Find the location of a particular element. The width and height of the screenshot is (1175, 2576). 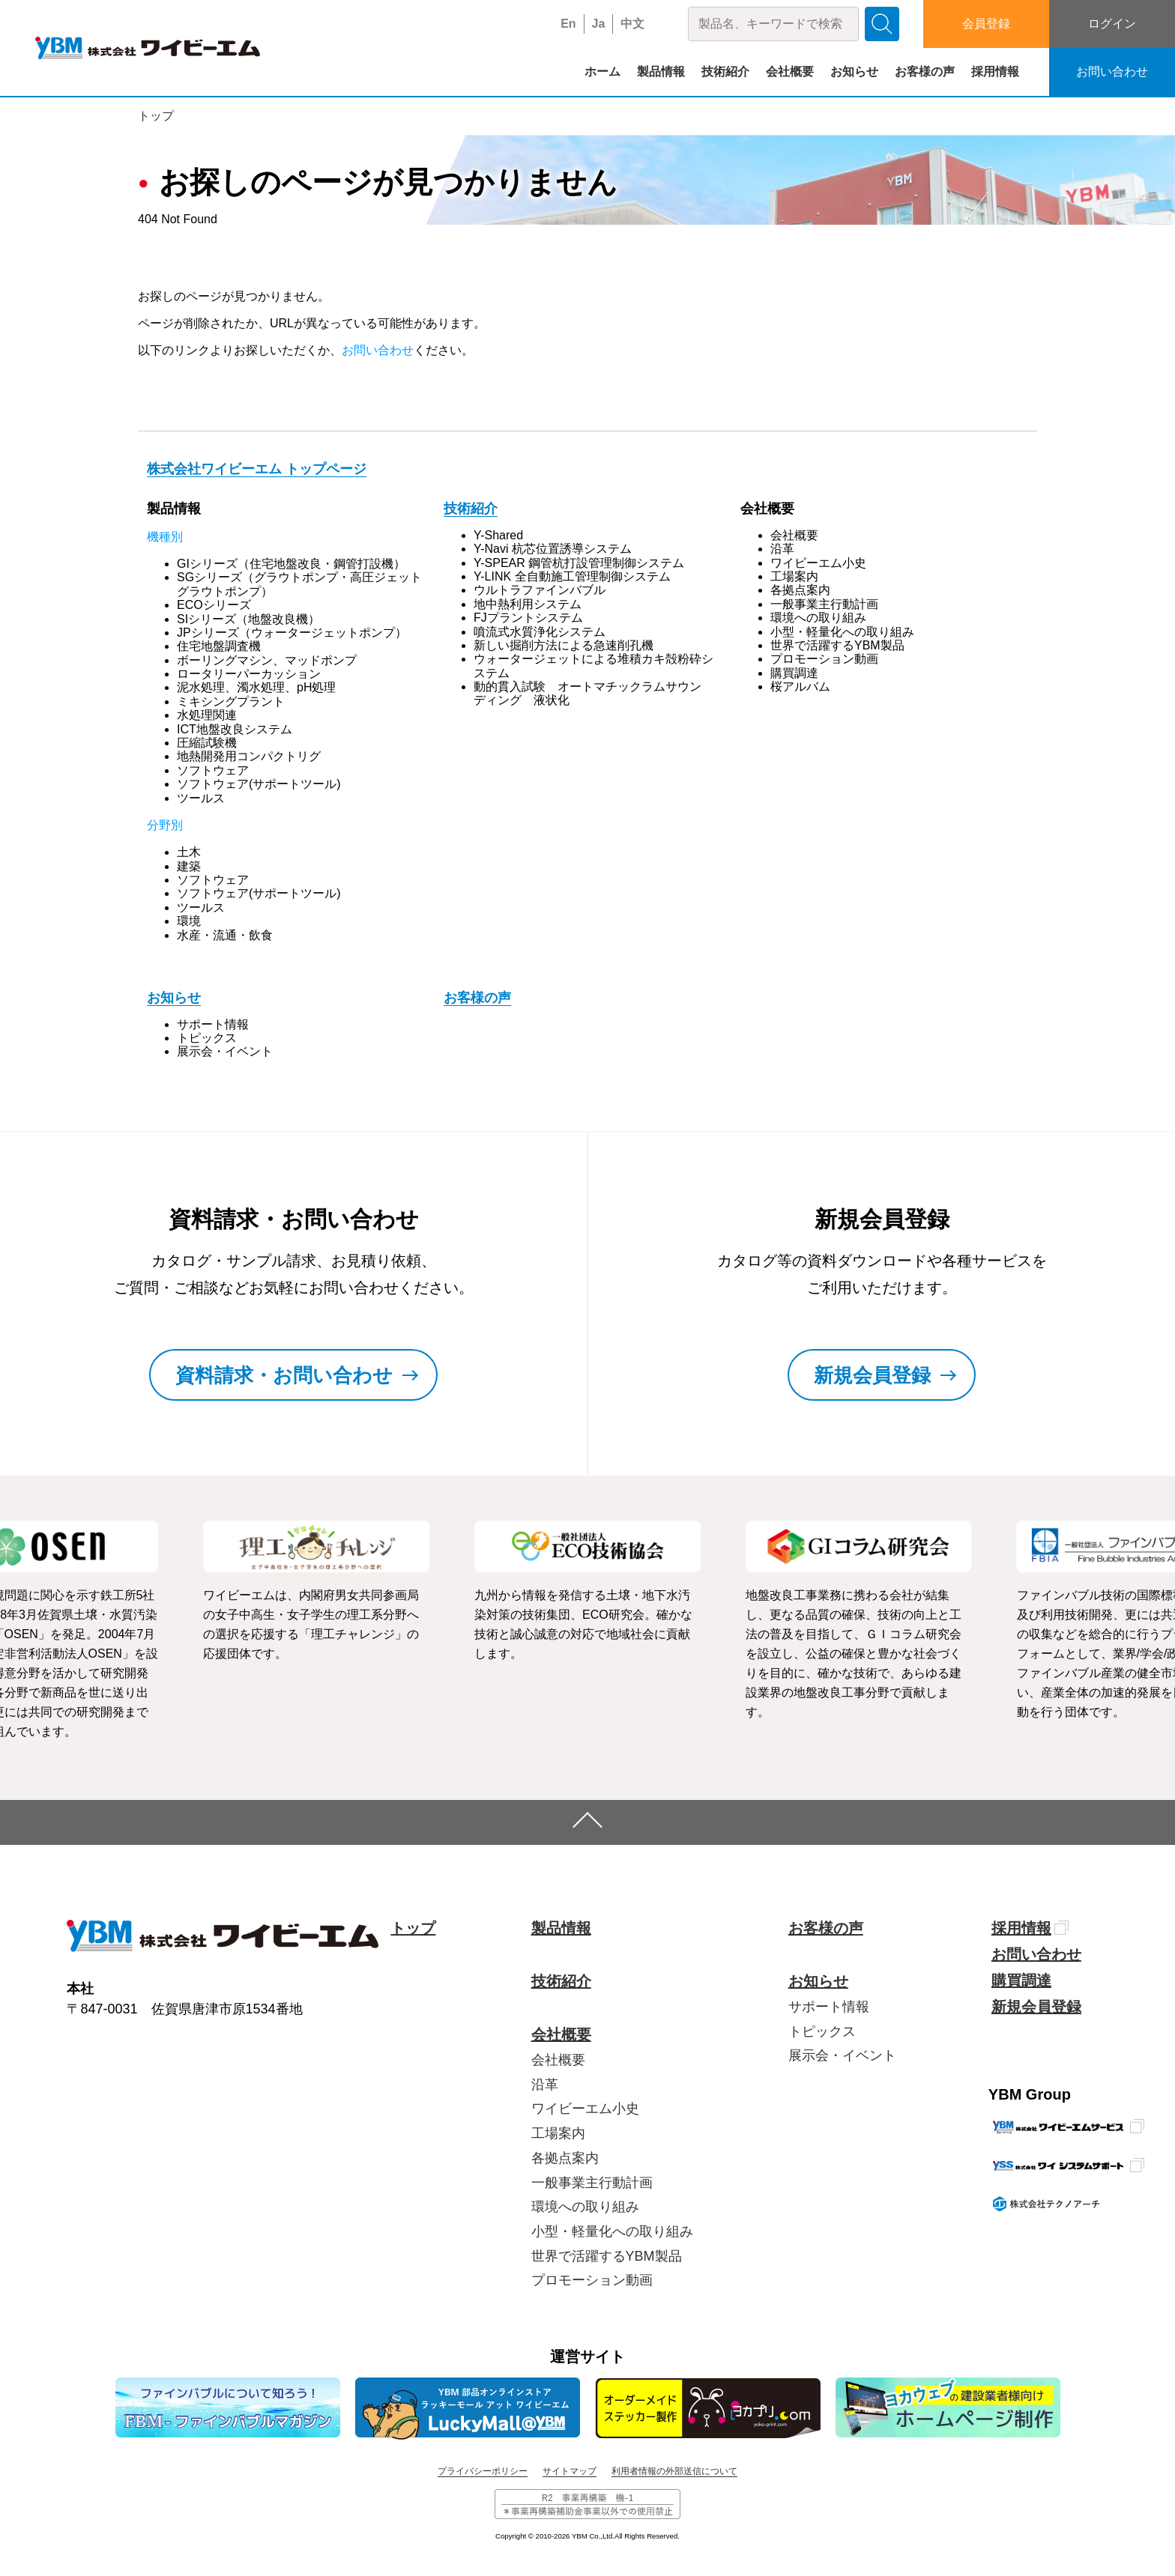

Y-Shared is located at coordinates (498, 535).